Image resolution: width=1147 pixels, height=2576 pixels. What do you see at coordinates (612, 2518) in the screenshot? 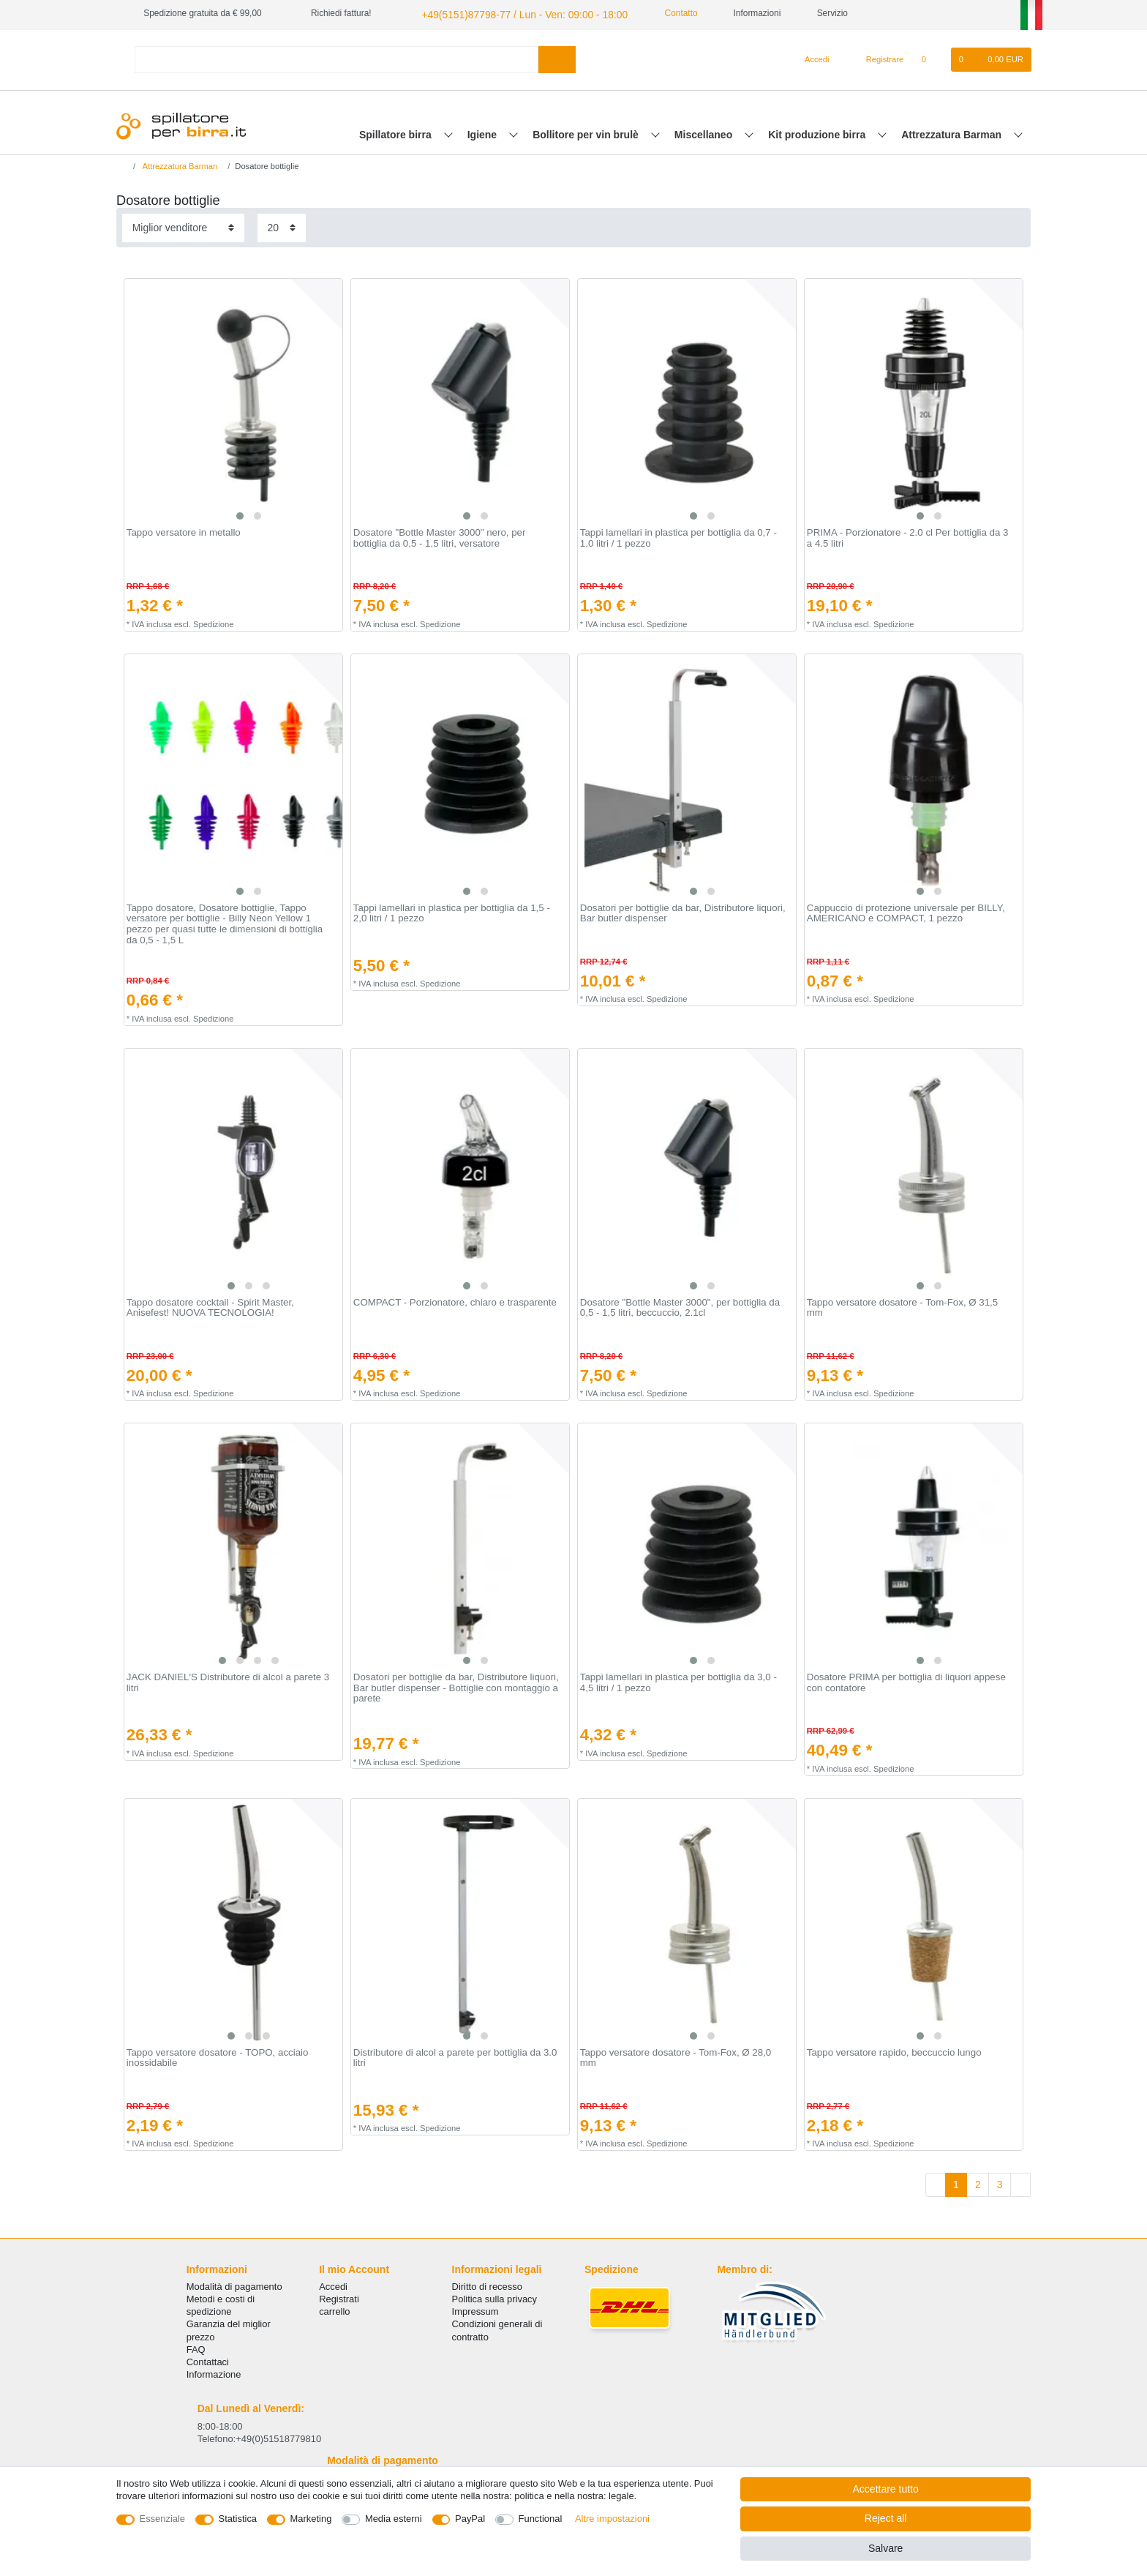
I see `Altre impostazioni` at bounding box center [612, 2518].